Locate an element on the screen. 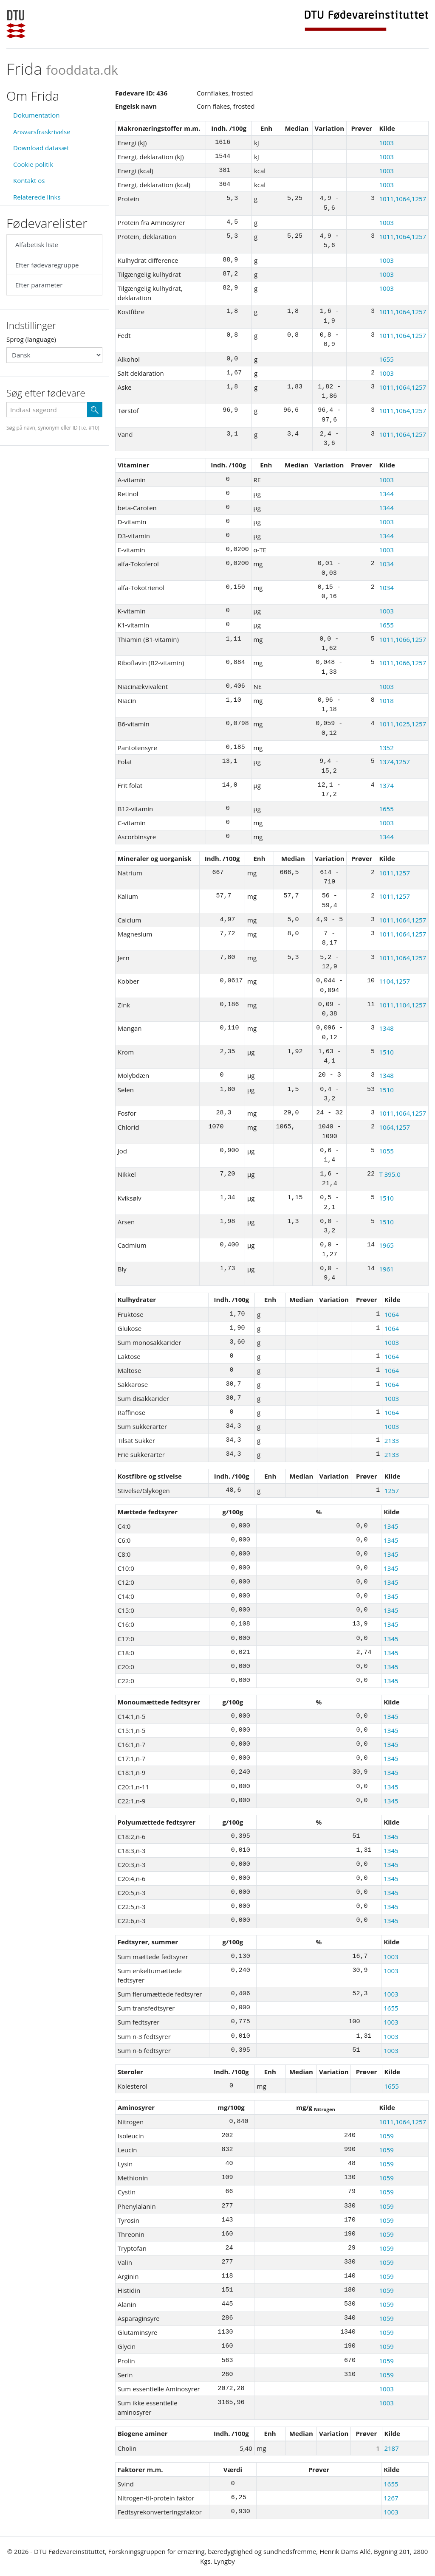 The image size is (435, 2576). 1348 is located at coordinates (386, 1028).